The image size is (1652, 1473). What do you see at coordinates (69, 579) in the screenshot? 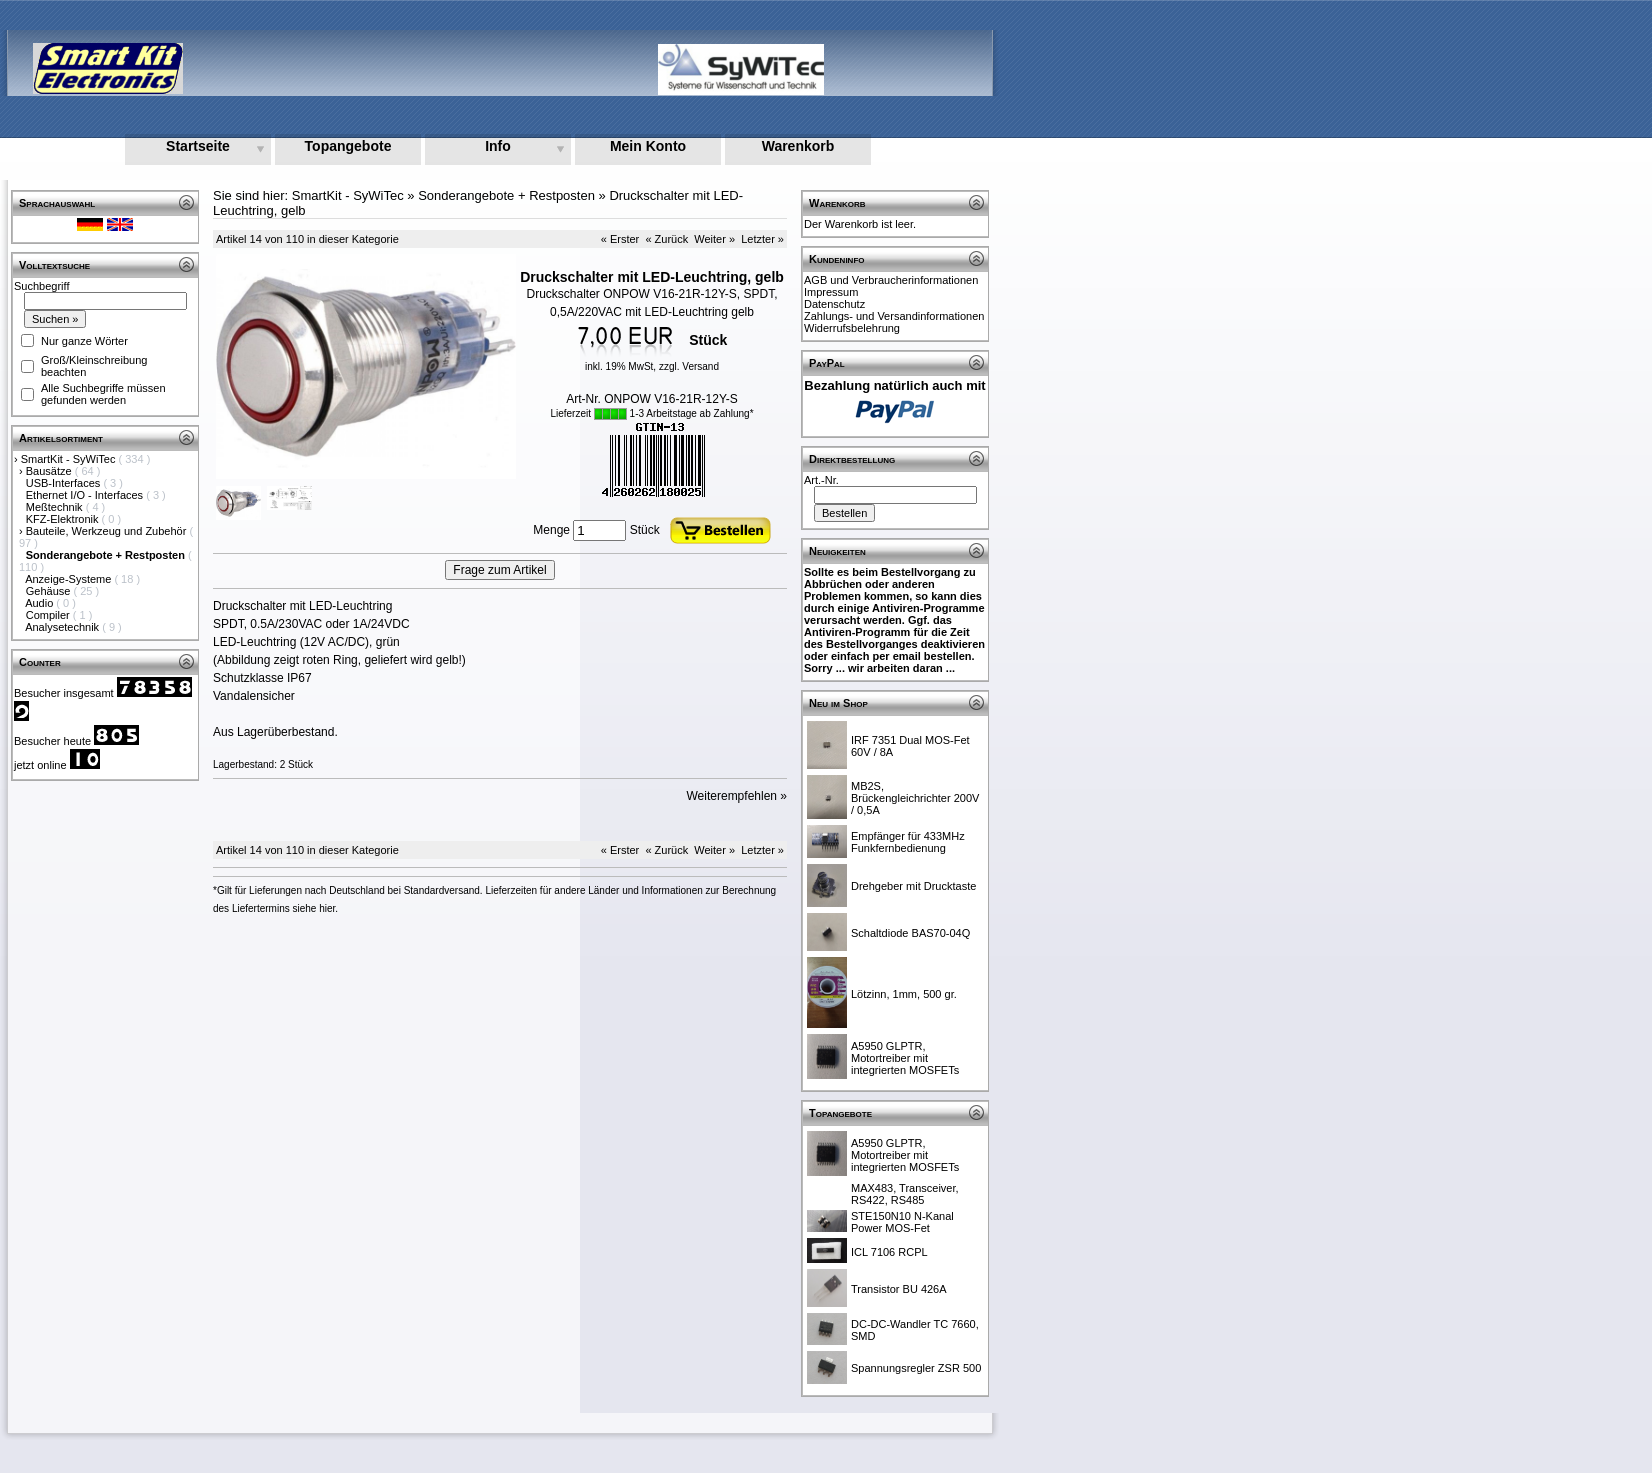
I see `Anzeige-Systeme` at bounding box center [69, 579].